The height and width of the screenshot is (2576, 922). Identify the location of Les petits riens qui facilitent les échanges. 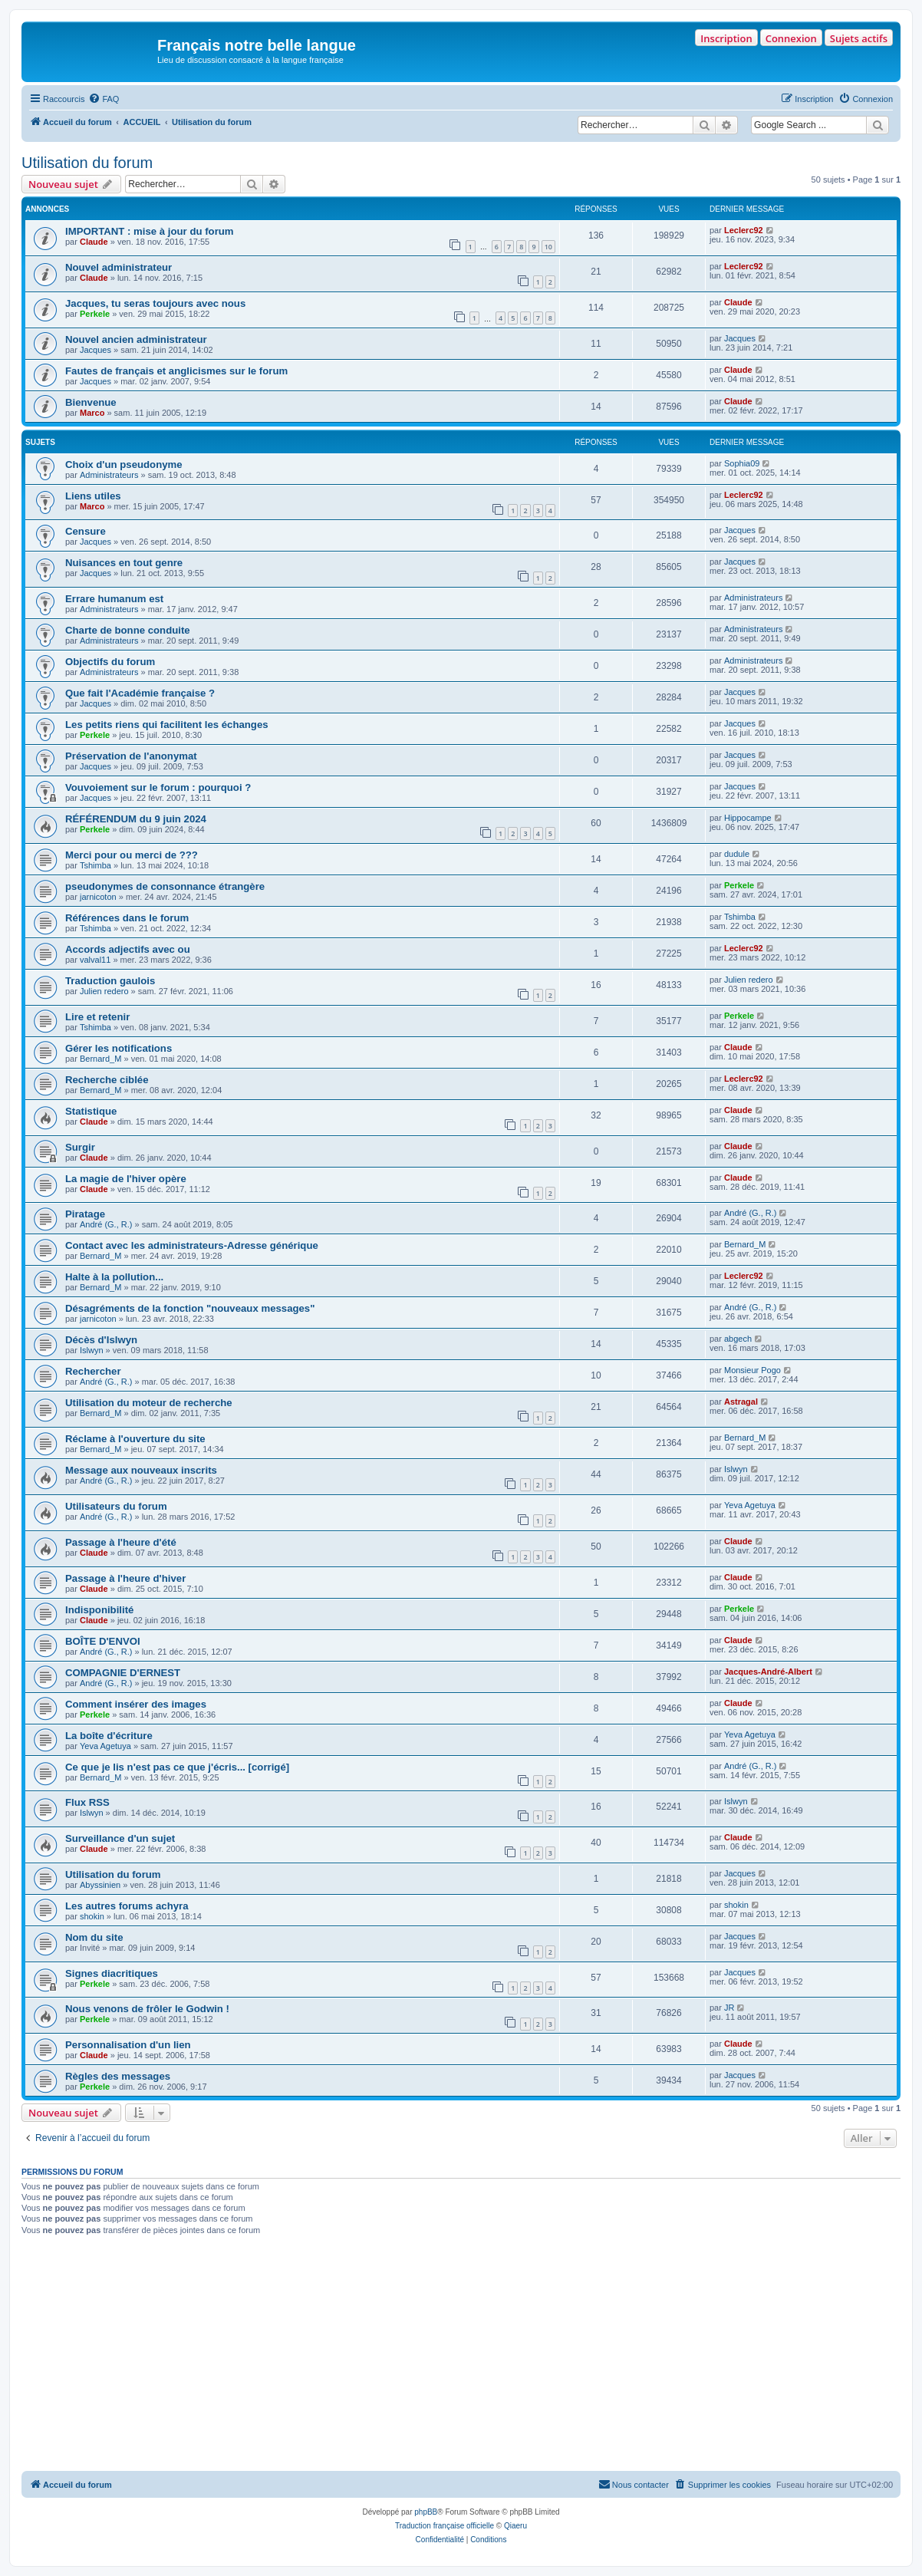
(166, 724).